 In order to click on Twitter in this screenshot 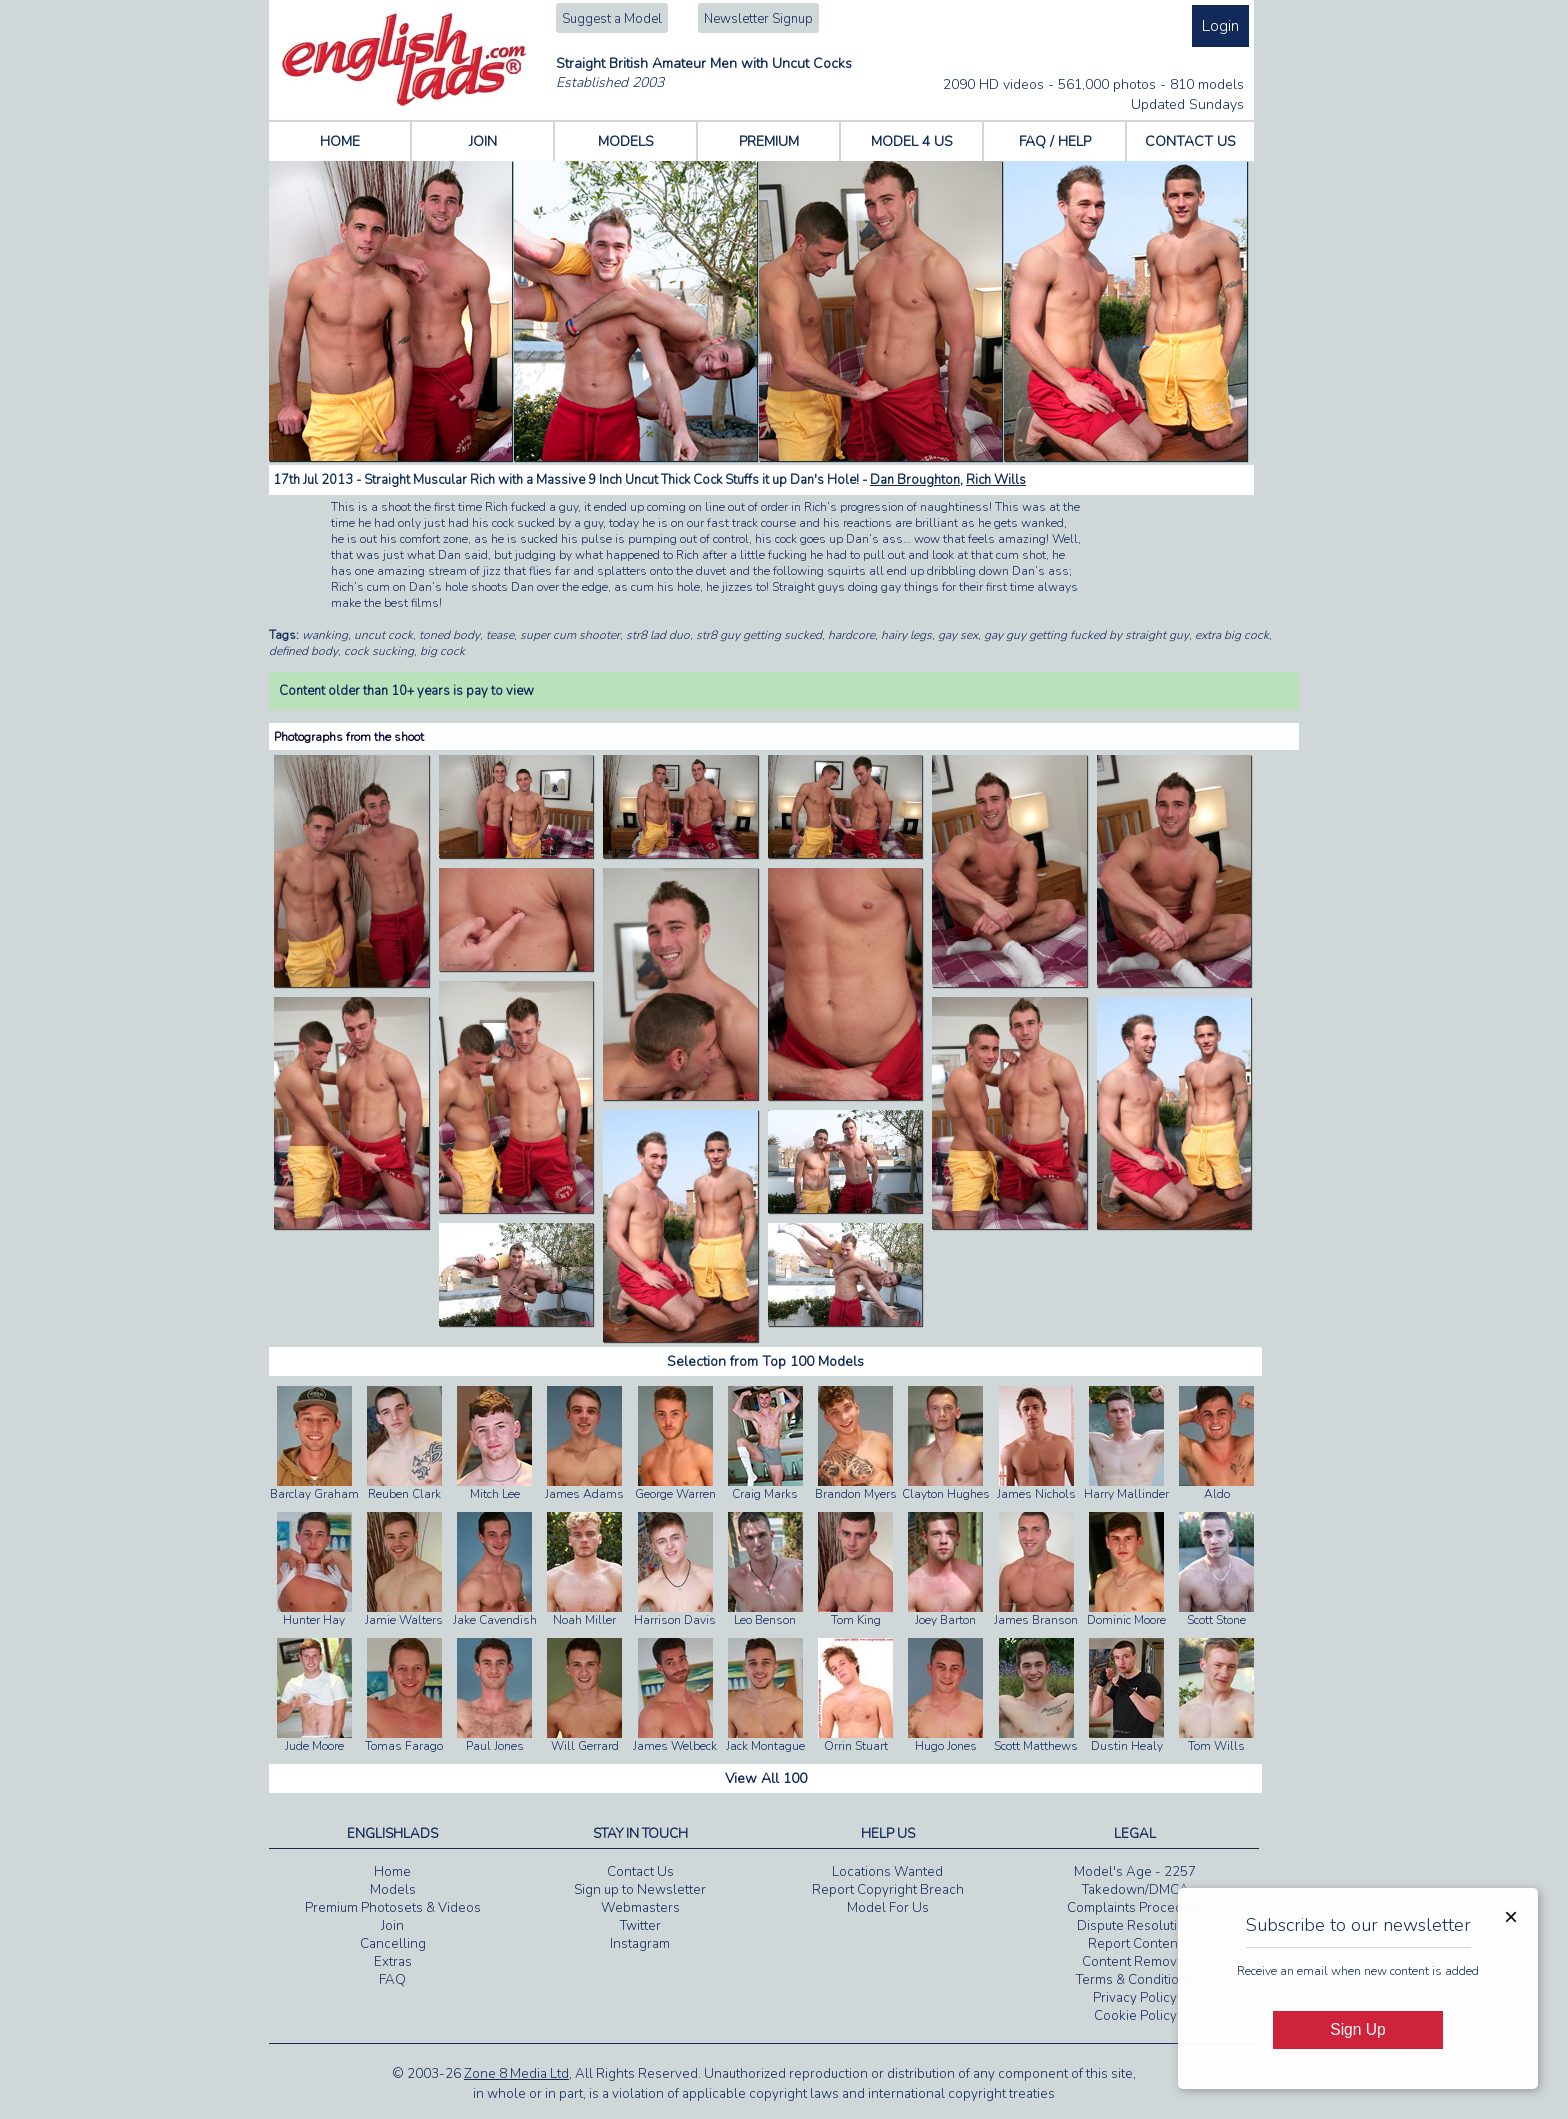, I will do `click(640, 1926)`.